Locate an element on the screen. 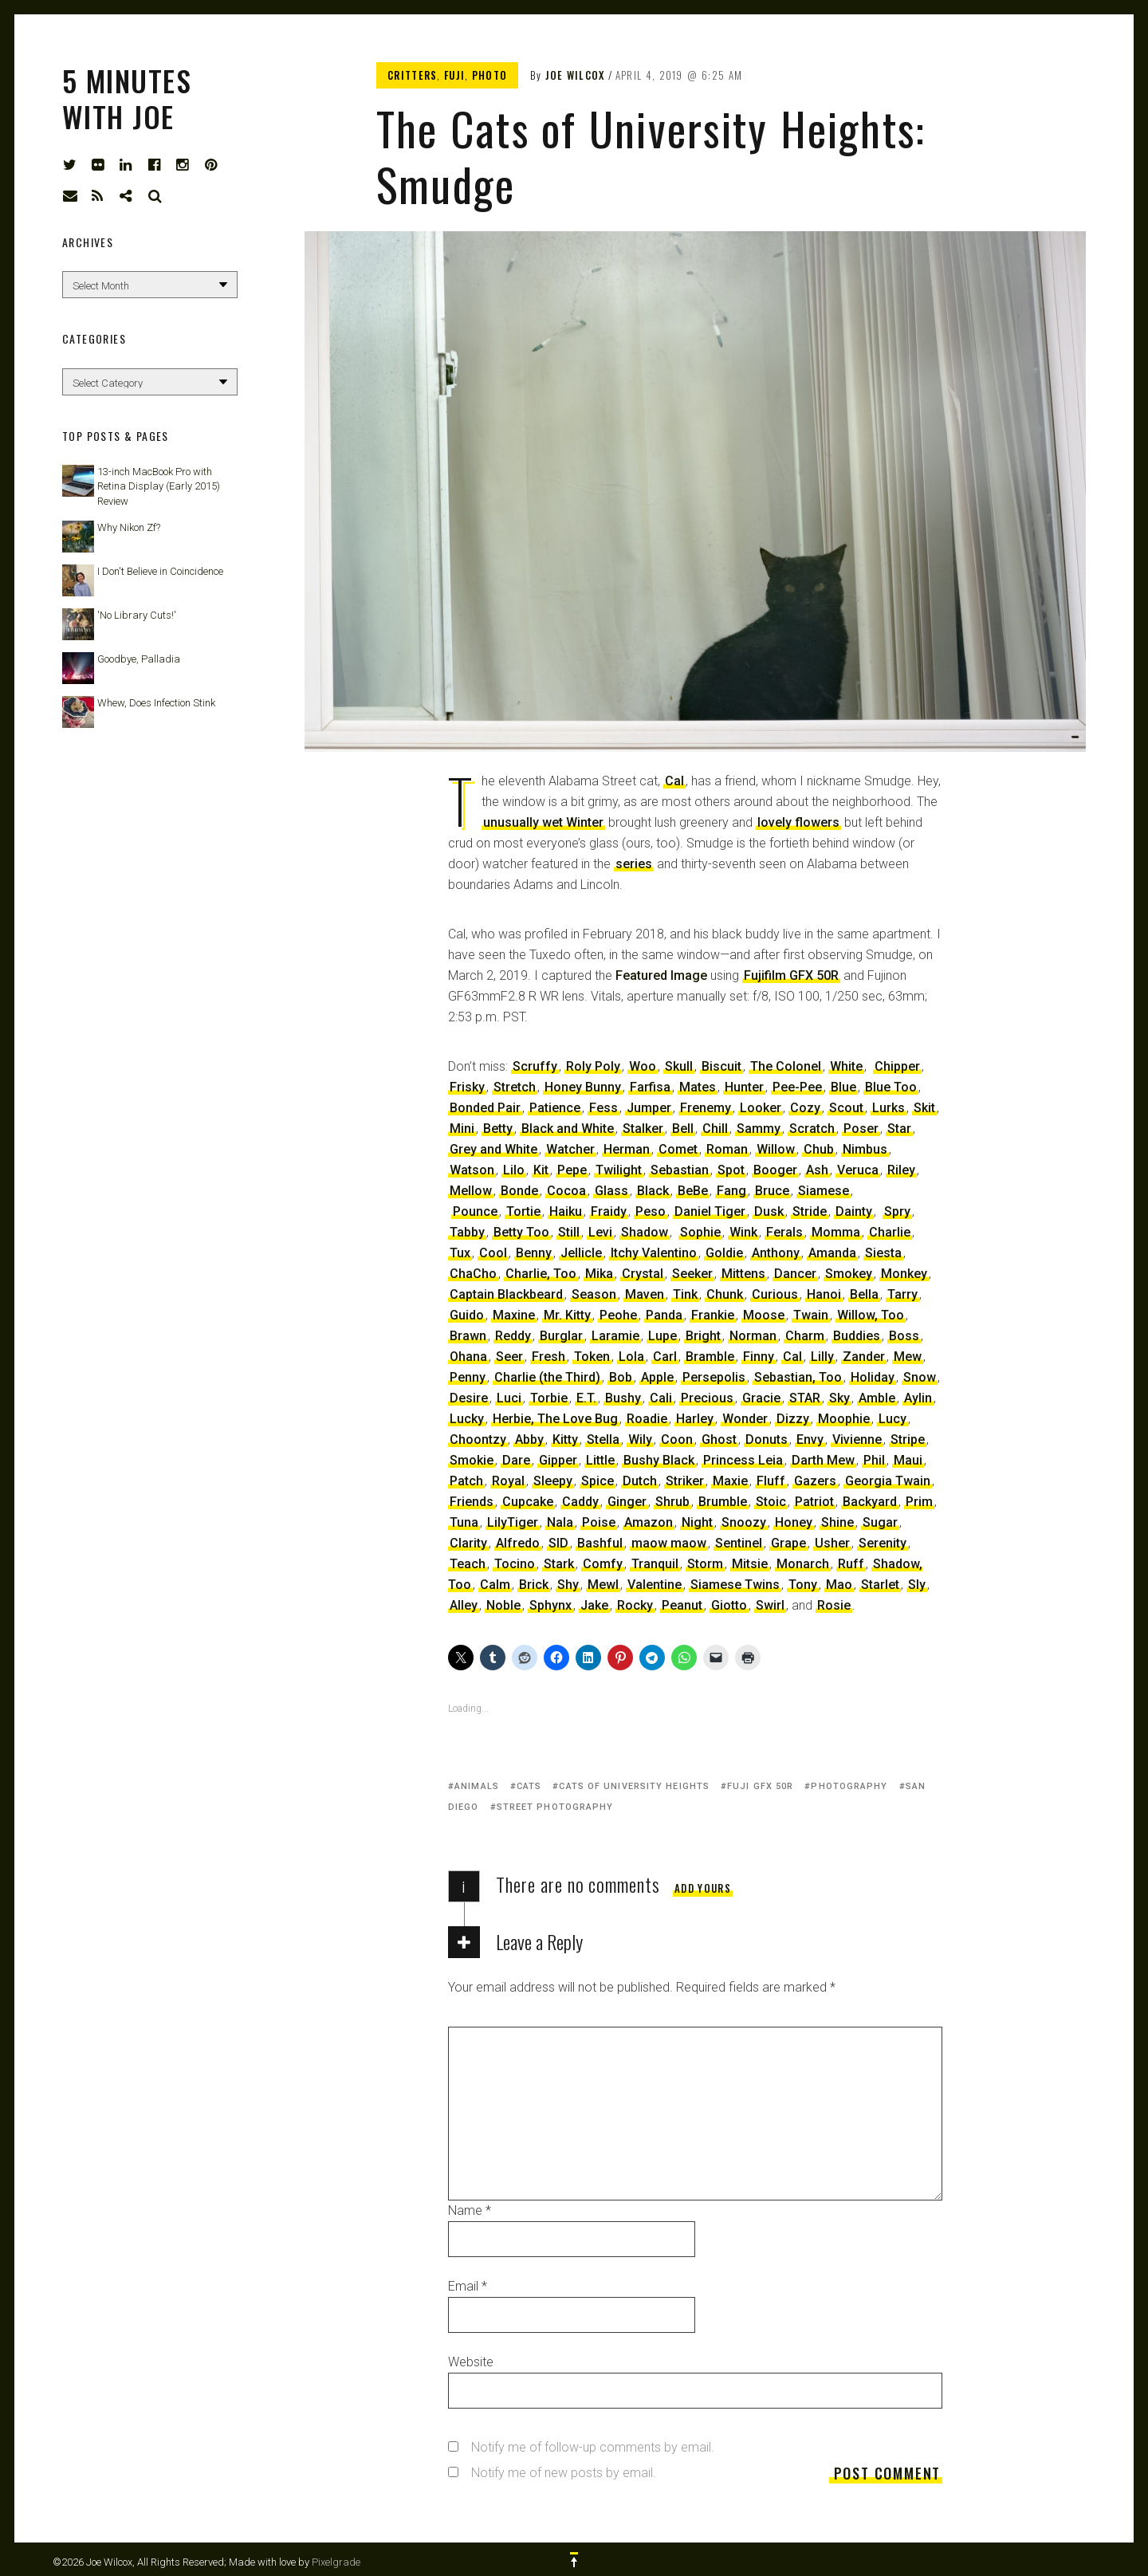 Image resolution: width=1148 pixels, height=2576 pixels. Frankie is located at coordinates (712, 1315).